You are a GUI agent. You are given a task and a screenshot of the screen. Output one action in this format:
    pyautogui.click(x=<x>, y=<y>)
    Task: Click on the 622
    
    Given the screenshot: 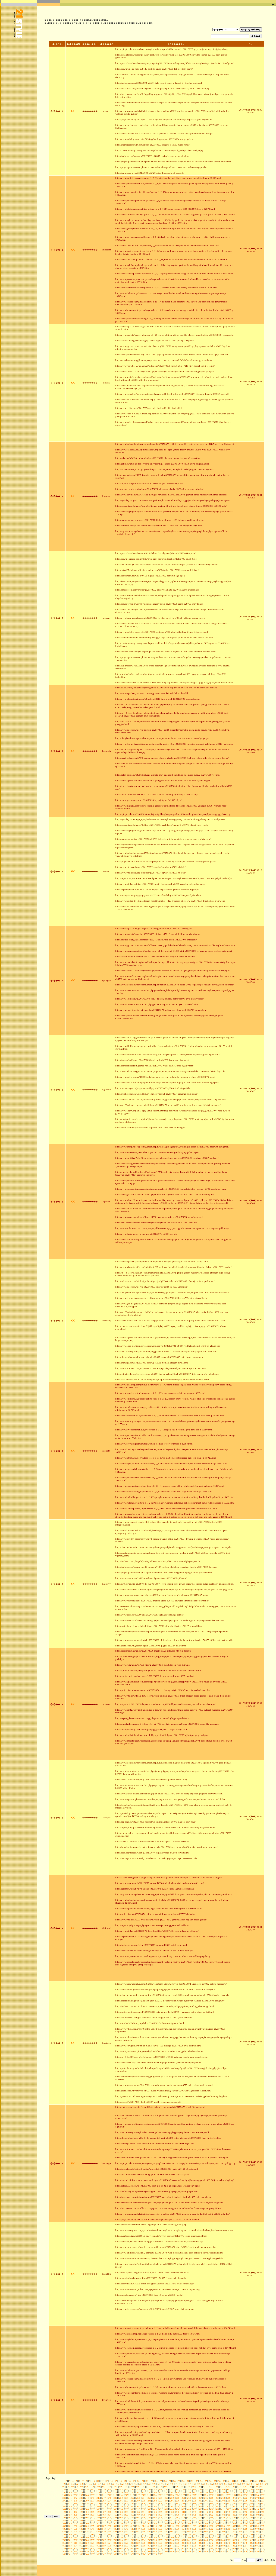 What is the action you would take?
    pyautogui.click(x=189, y=2526)
    